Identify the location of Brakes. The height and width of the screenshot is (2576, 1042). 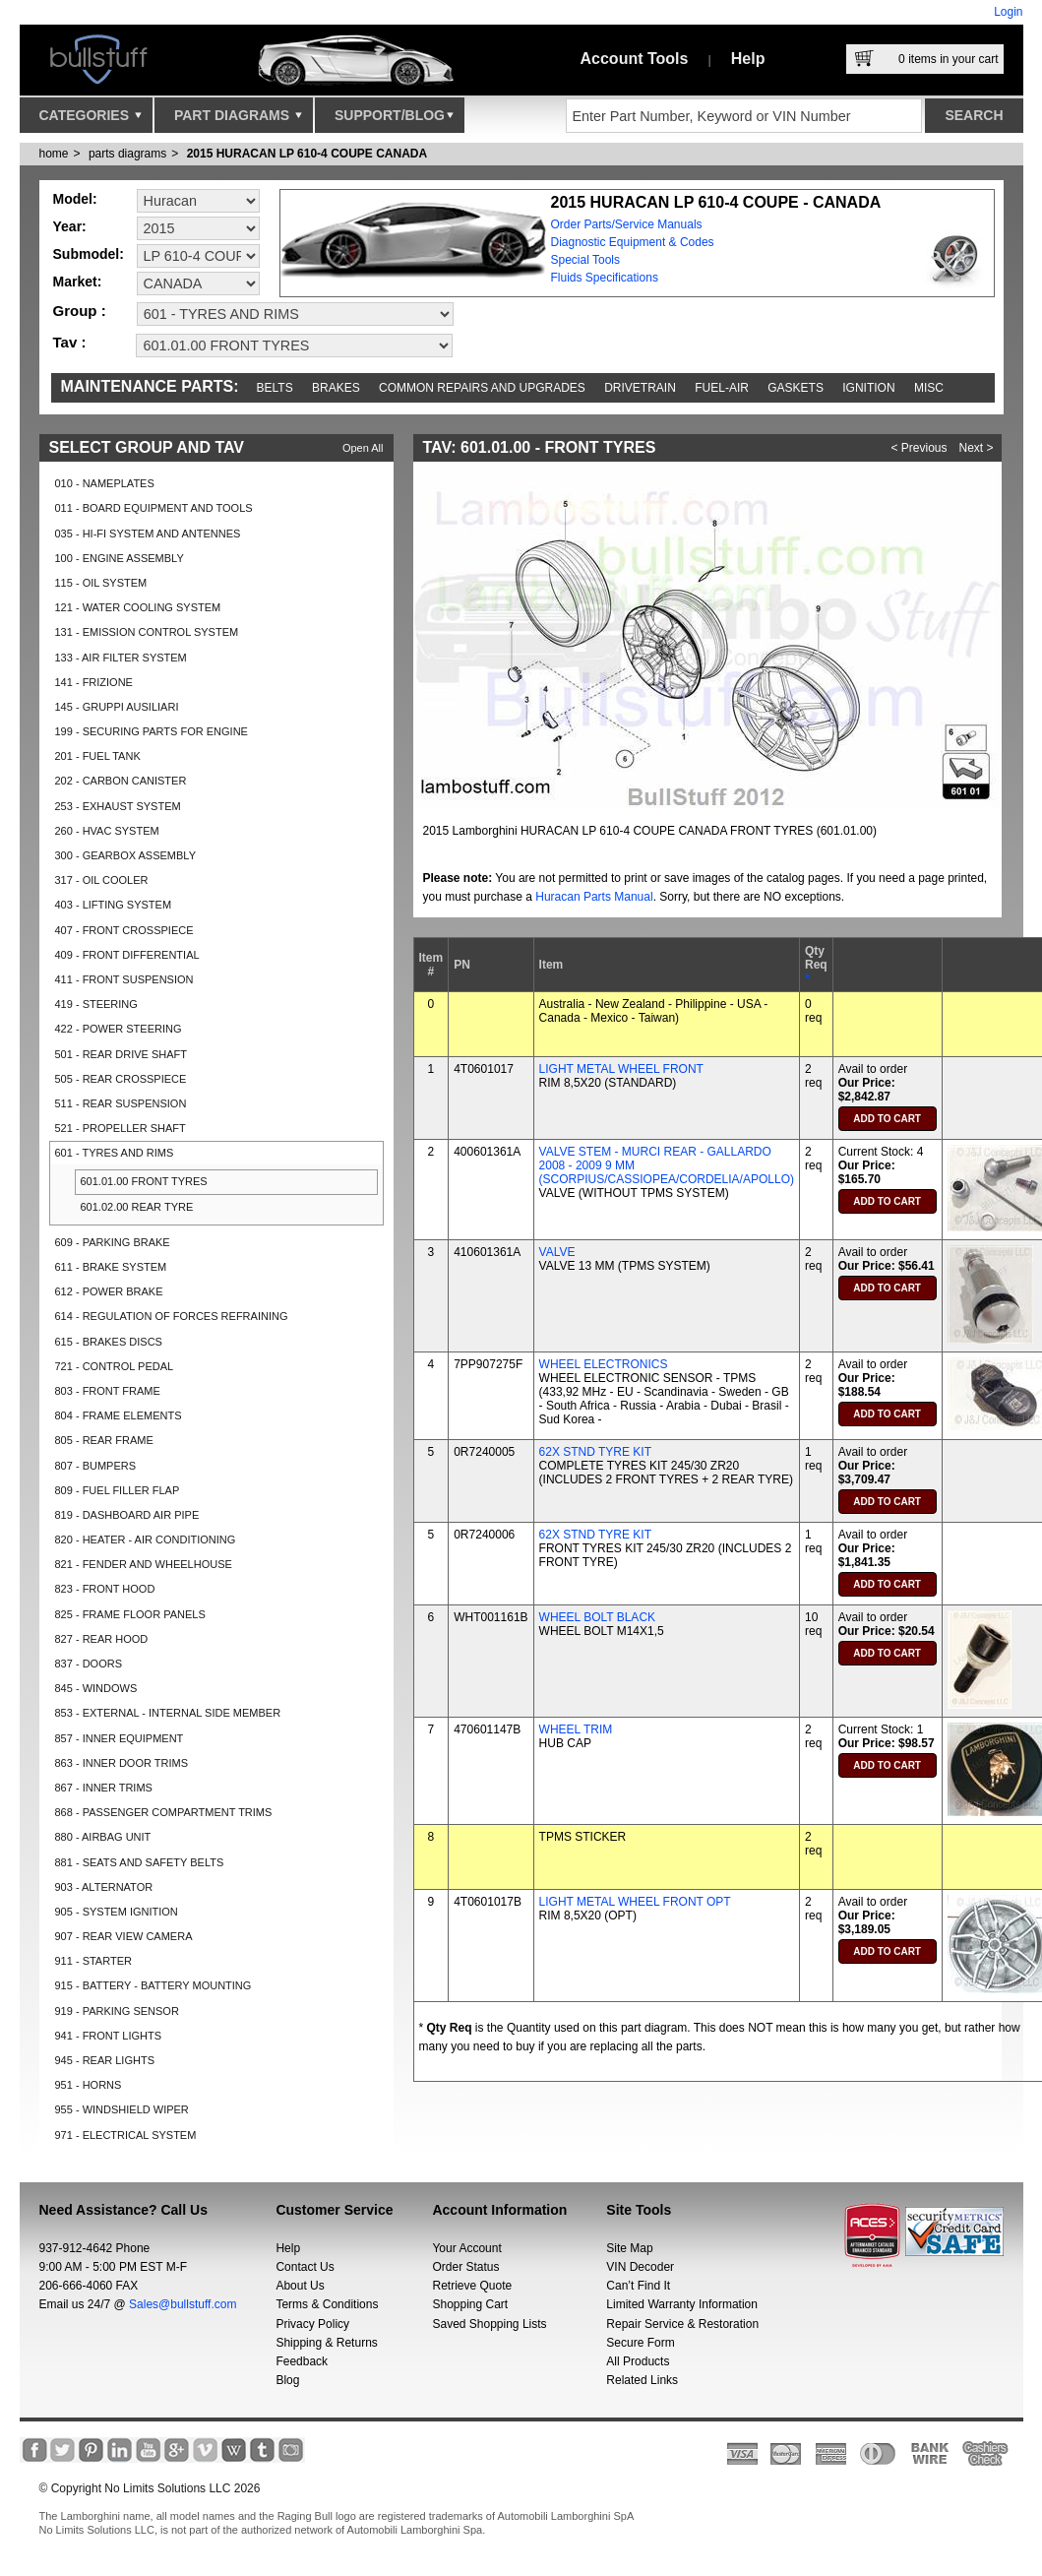
(336, 388).